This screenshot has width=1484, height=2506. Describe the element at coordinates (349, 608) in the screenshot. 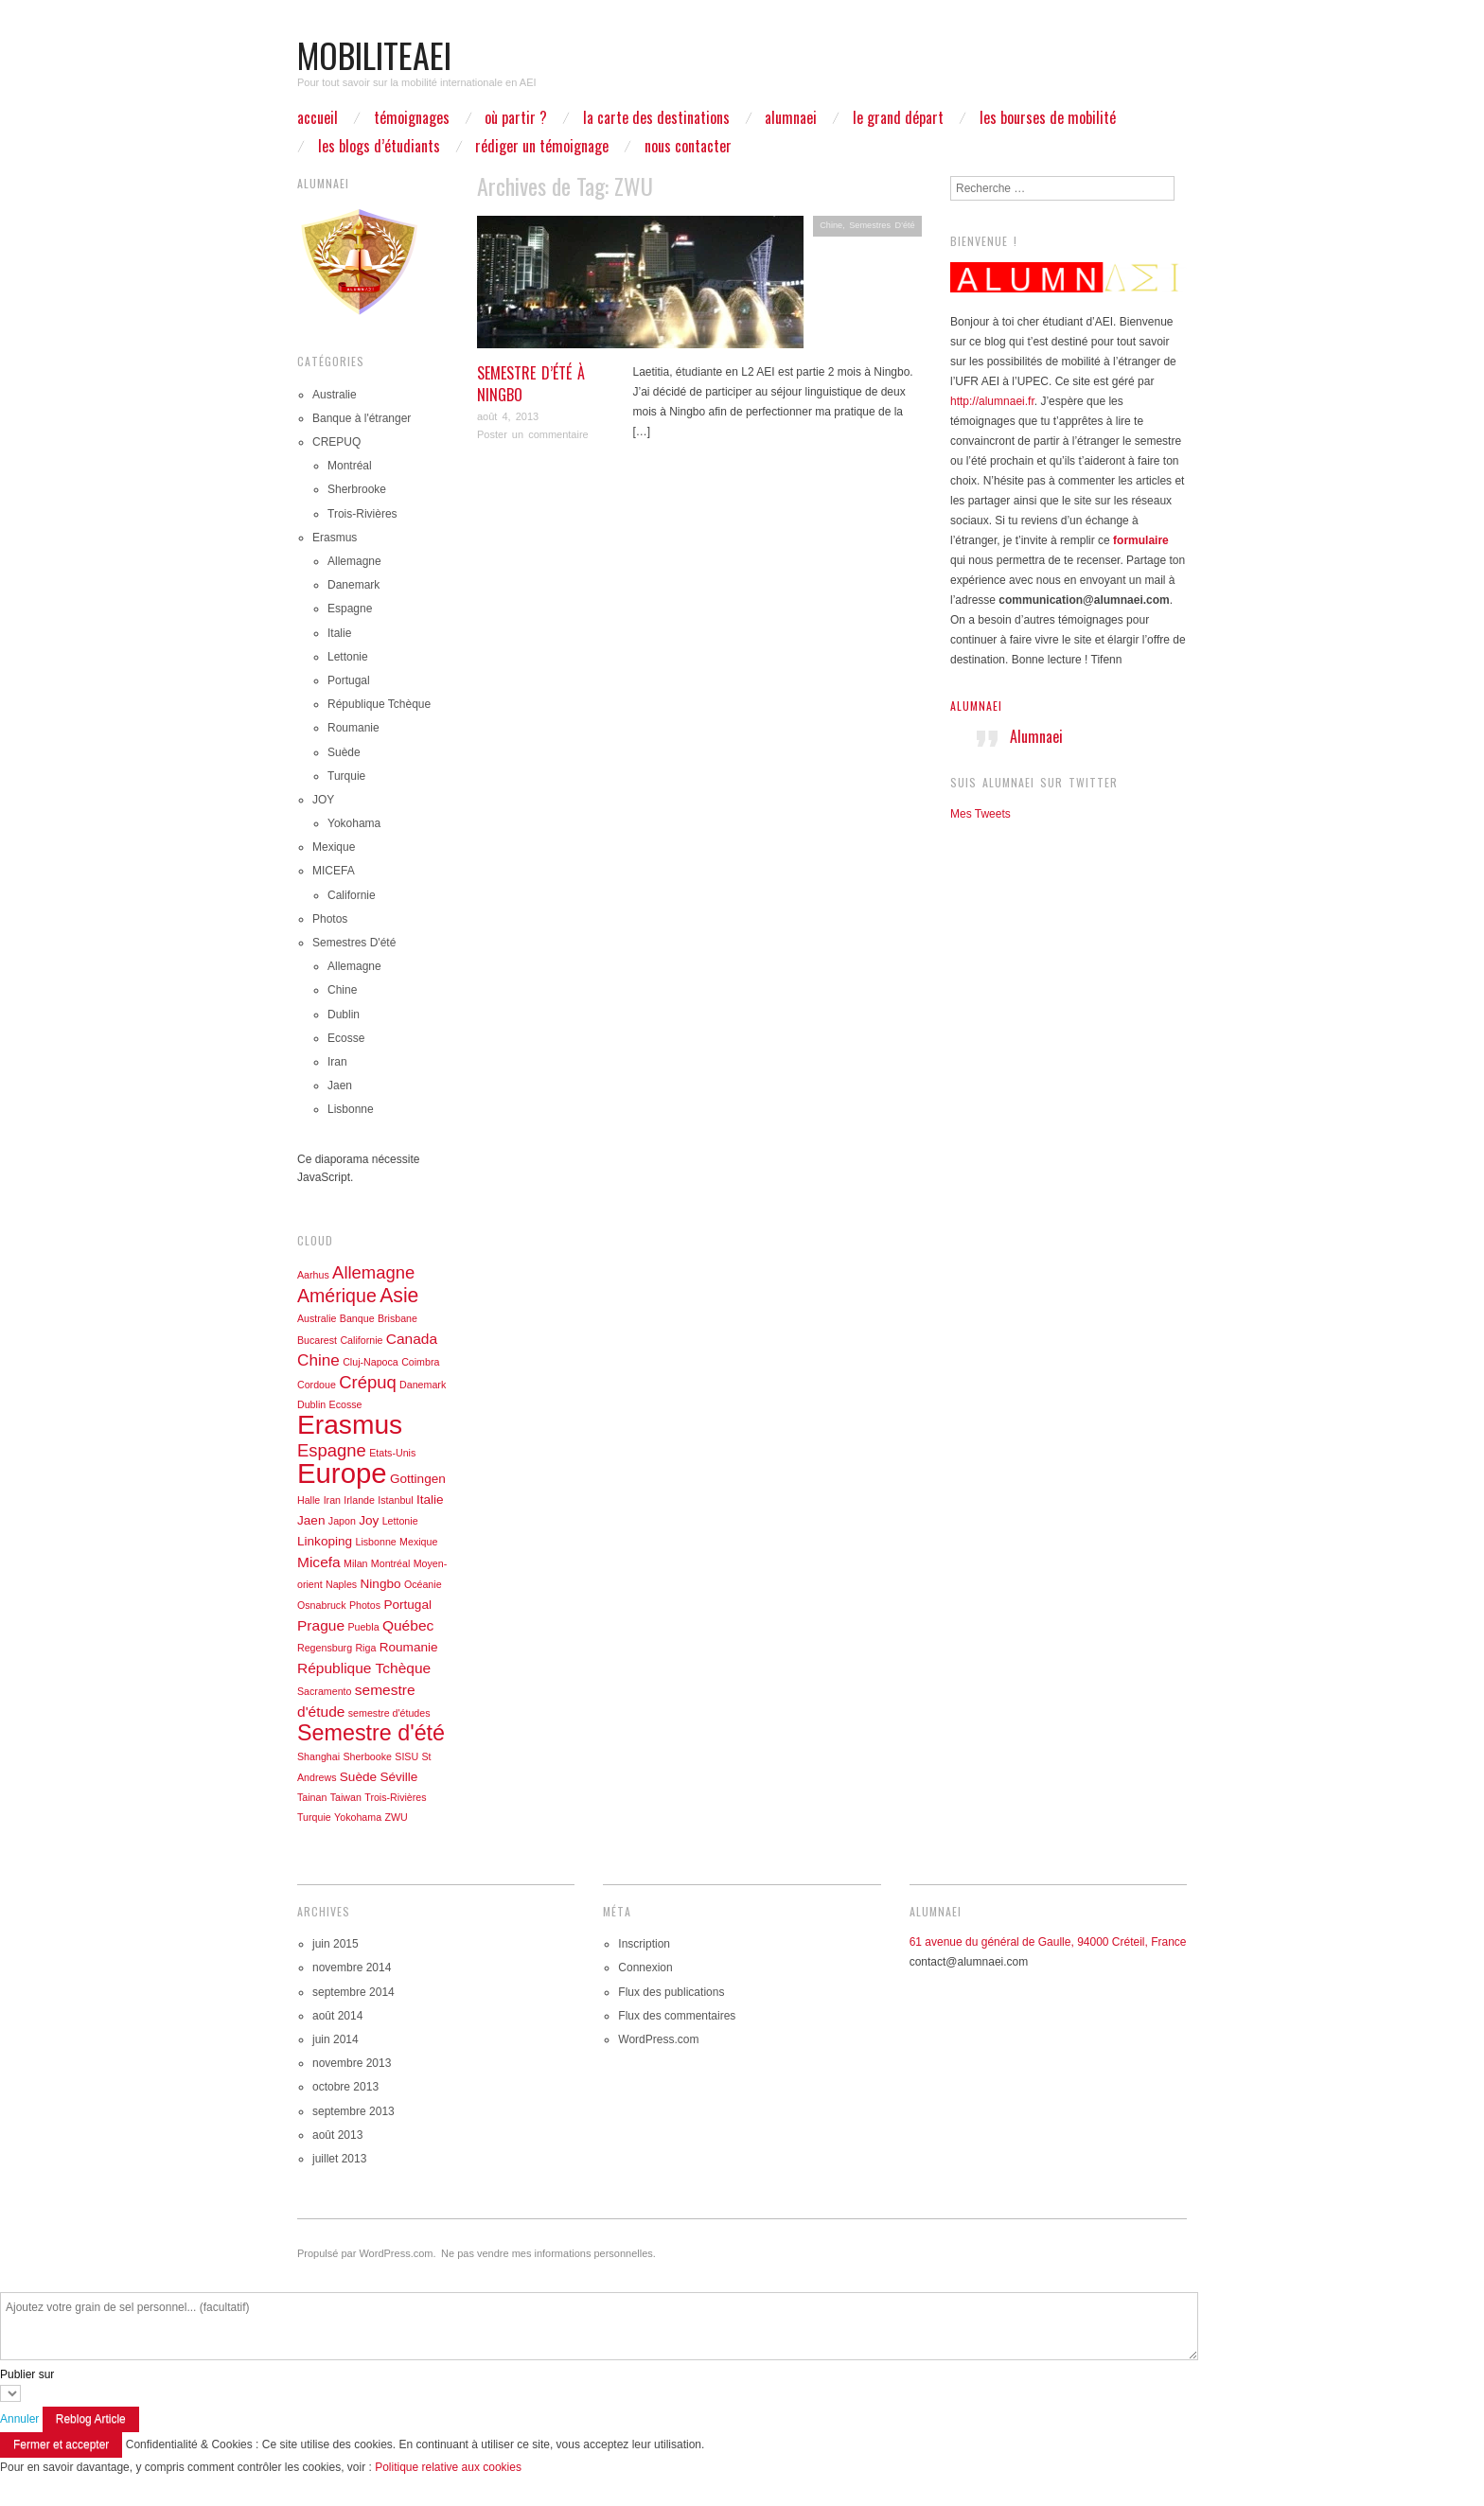

I see `Espagne` at that location.